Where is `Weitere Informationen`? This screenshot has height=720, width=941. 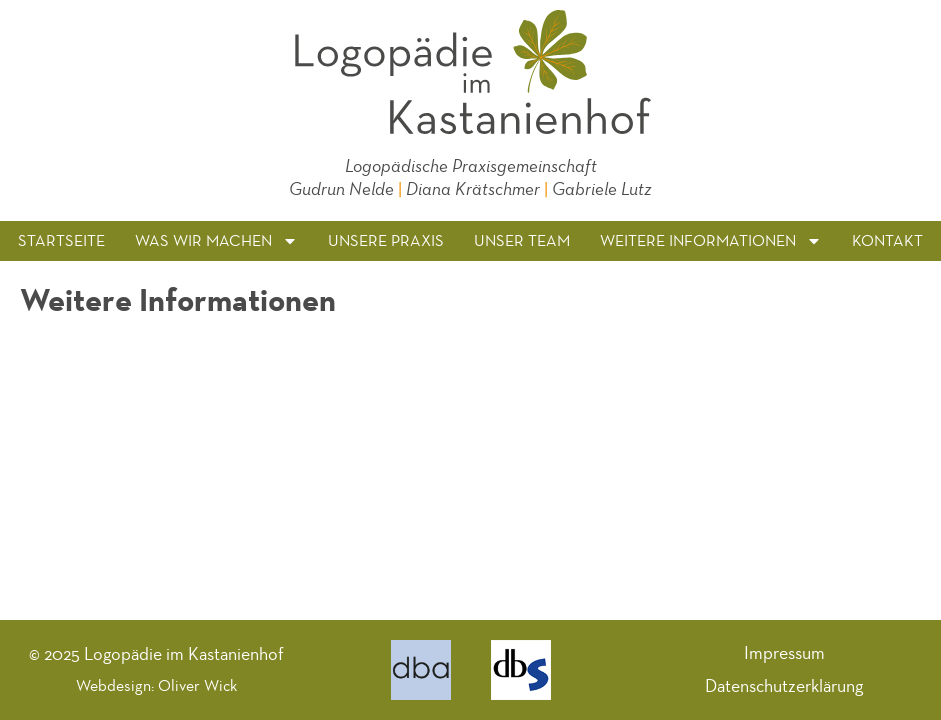 Weitere Informationen is located at coordinates (711, 241).